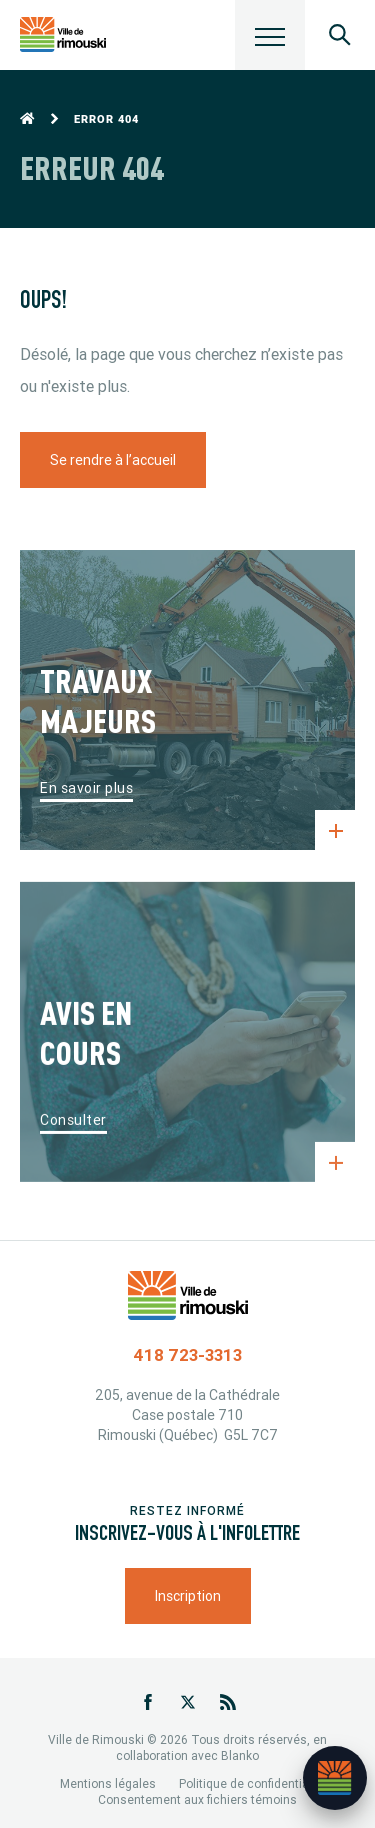  What do you see at coordinates (335, 1778) in the screenshot?
I see `[Ouvrir l’assistant]` at bounding box center [335, 1778].